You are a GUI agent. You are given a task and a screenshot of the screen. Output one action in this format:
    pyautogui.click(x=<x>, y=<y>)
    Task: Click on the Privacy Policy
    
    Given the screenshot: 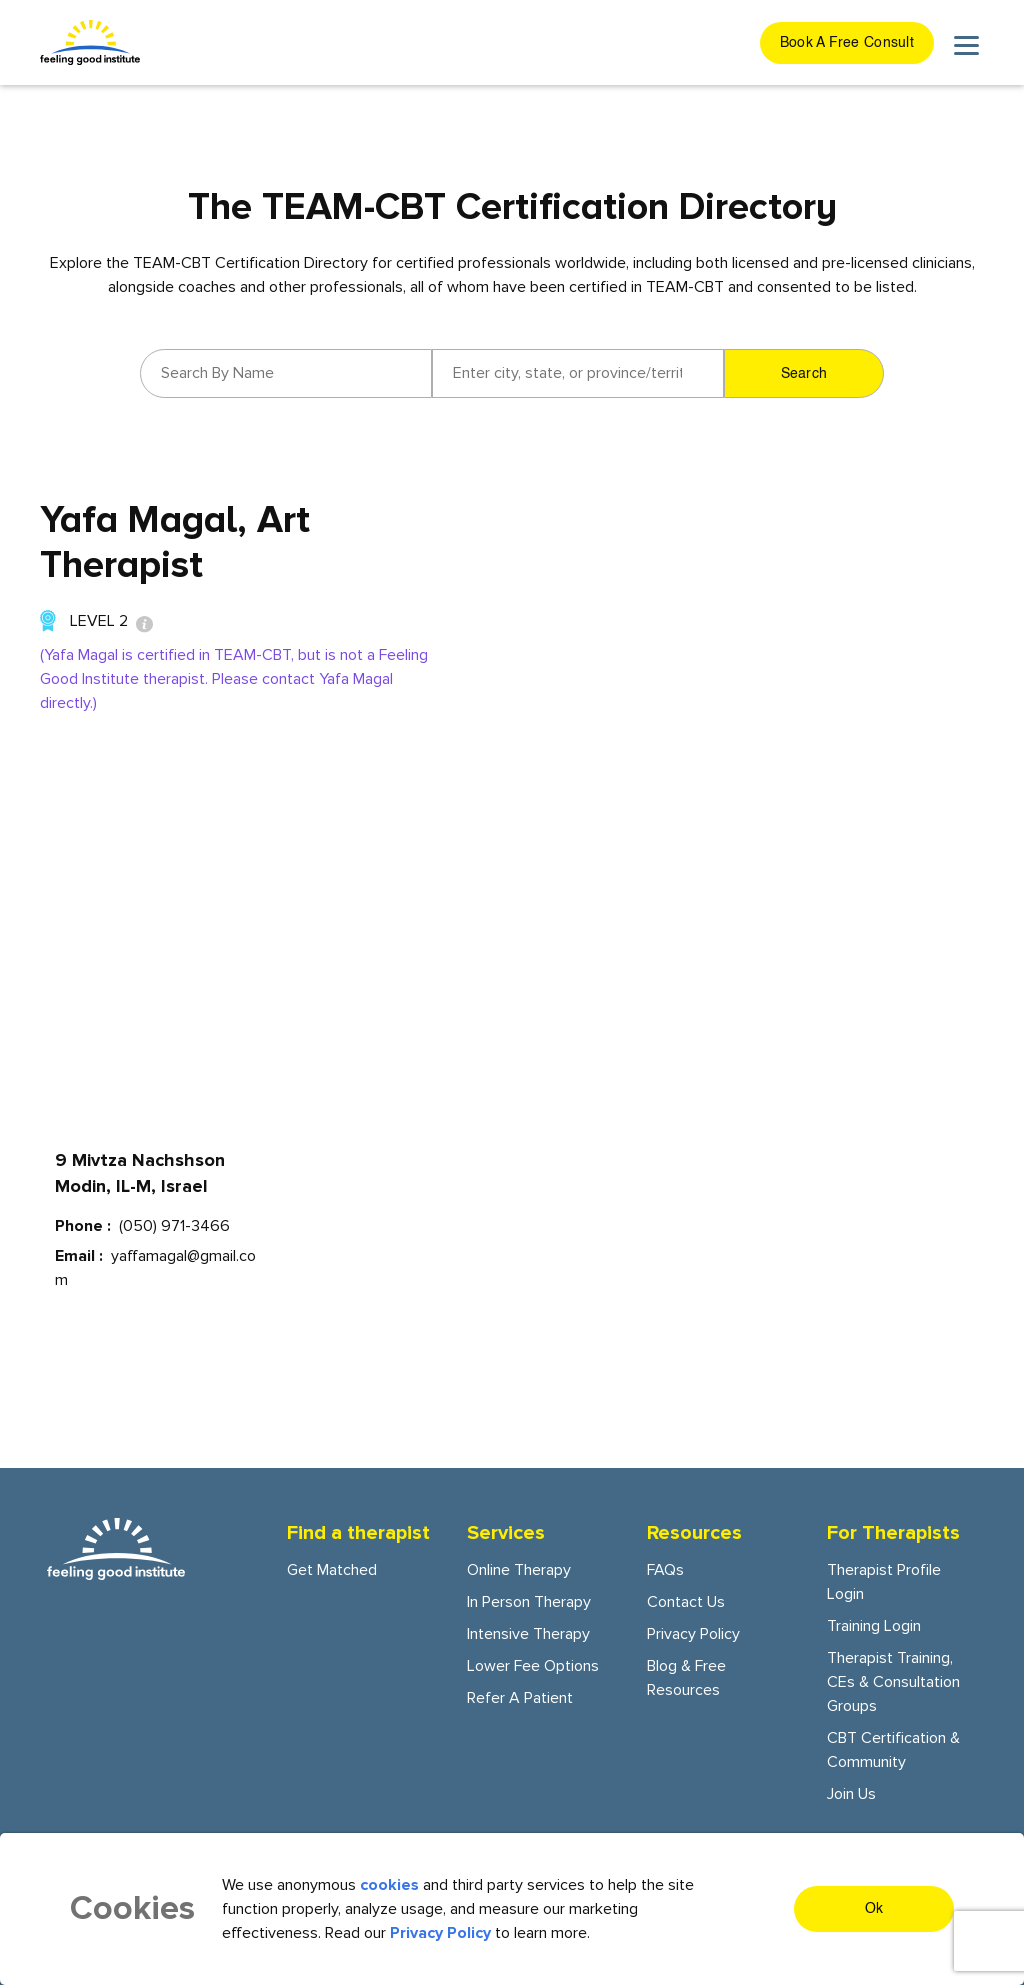 What is the action you would take?
    pyautogui.click(x=693, y=1634)
    